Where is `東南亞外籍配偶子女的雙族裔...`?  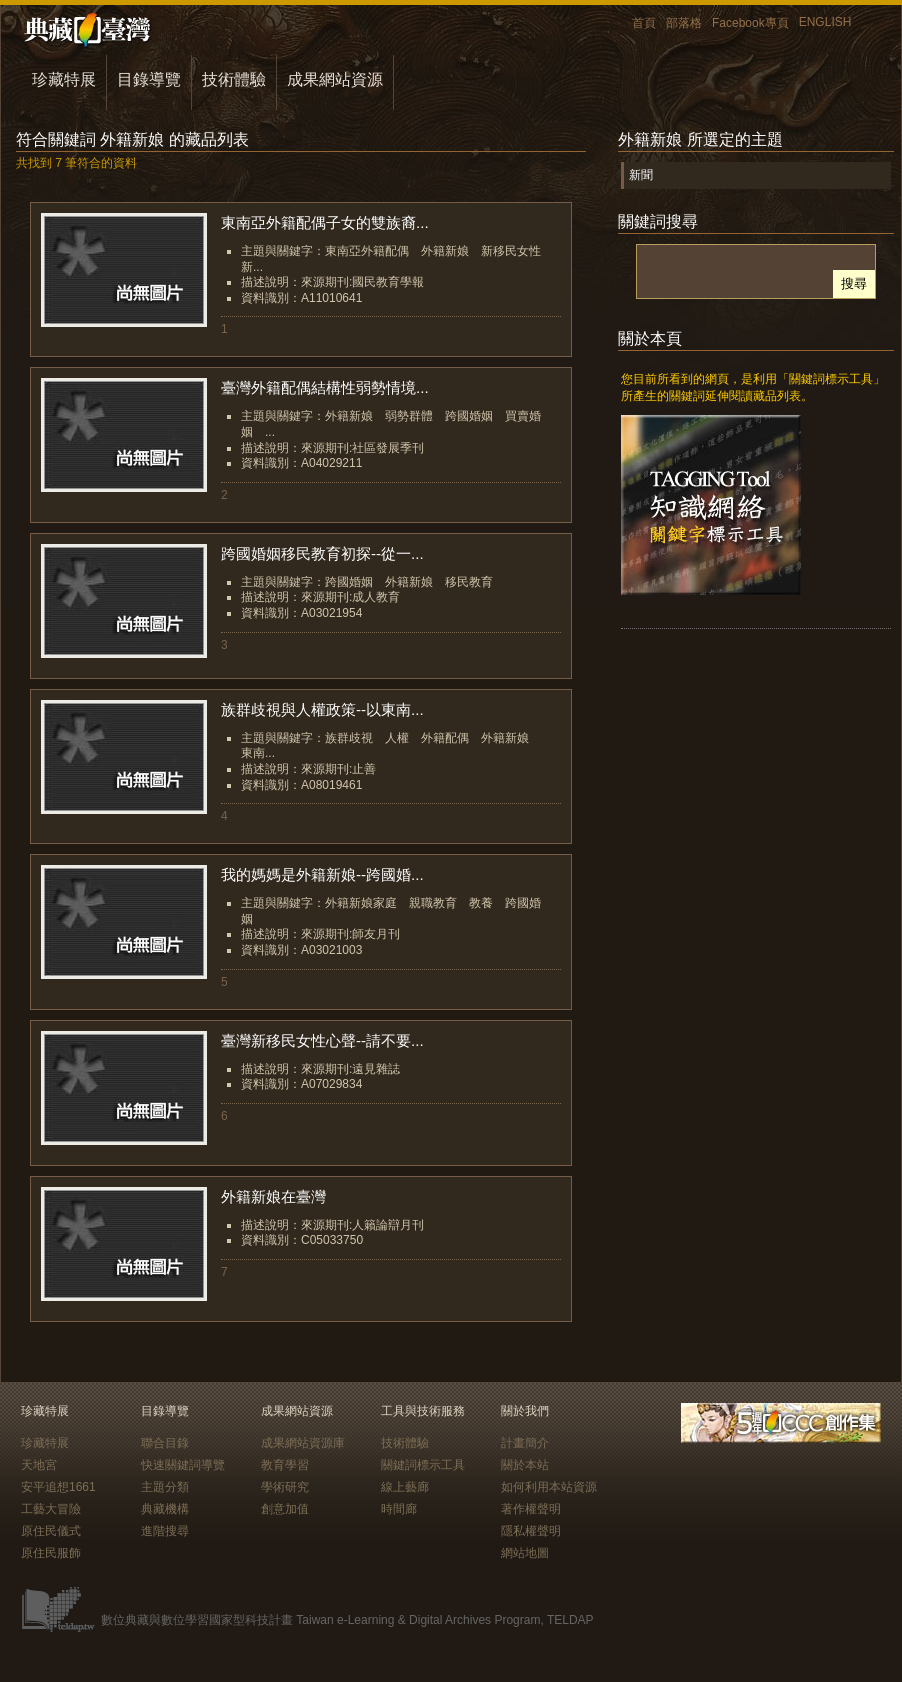 東南亞外籍配偶子女的雙族裔... is located at coordinates (325, 222).